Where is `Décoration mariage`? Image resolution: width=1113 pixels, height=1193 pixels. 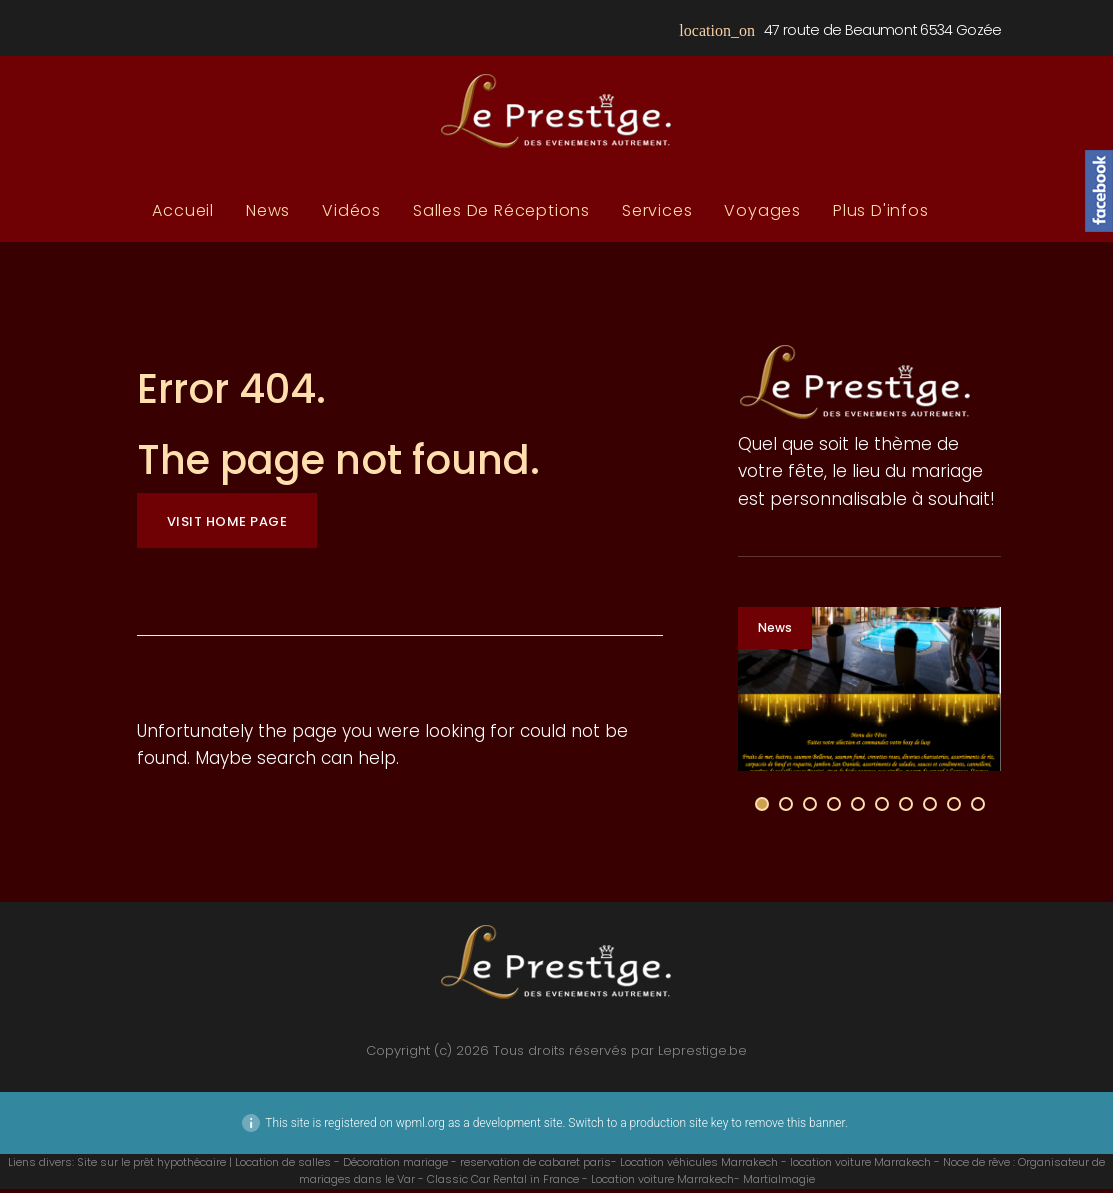 Décoration mariage is located at coordinates (395, 1166).